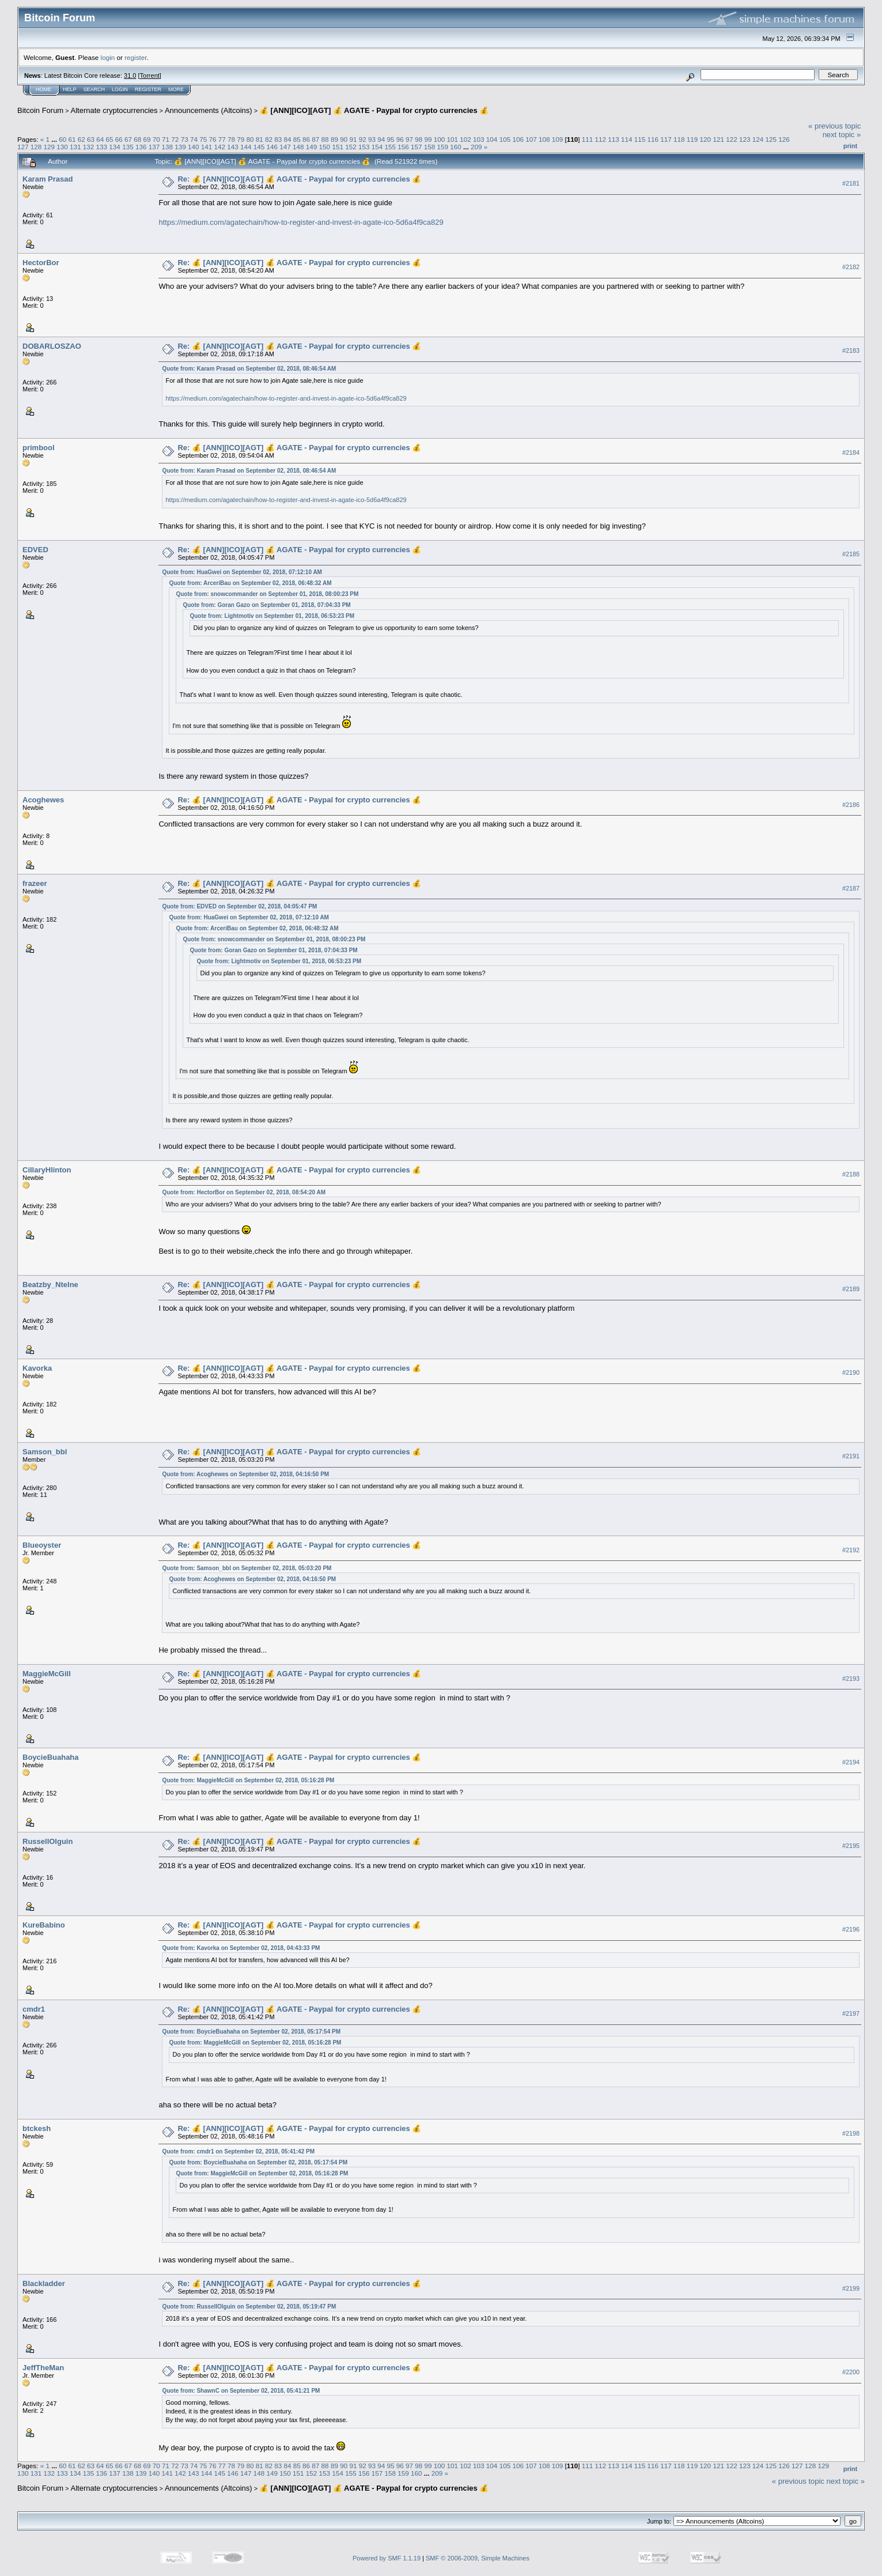  What do you see at coordinates (587, 139) in the screenshot?
I see `111` at bounding box center [587, 139].